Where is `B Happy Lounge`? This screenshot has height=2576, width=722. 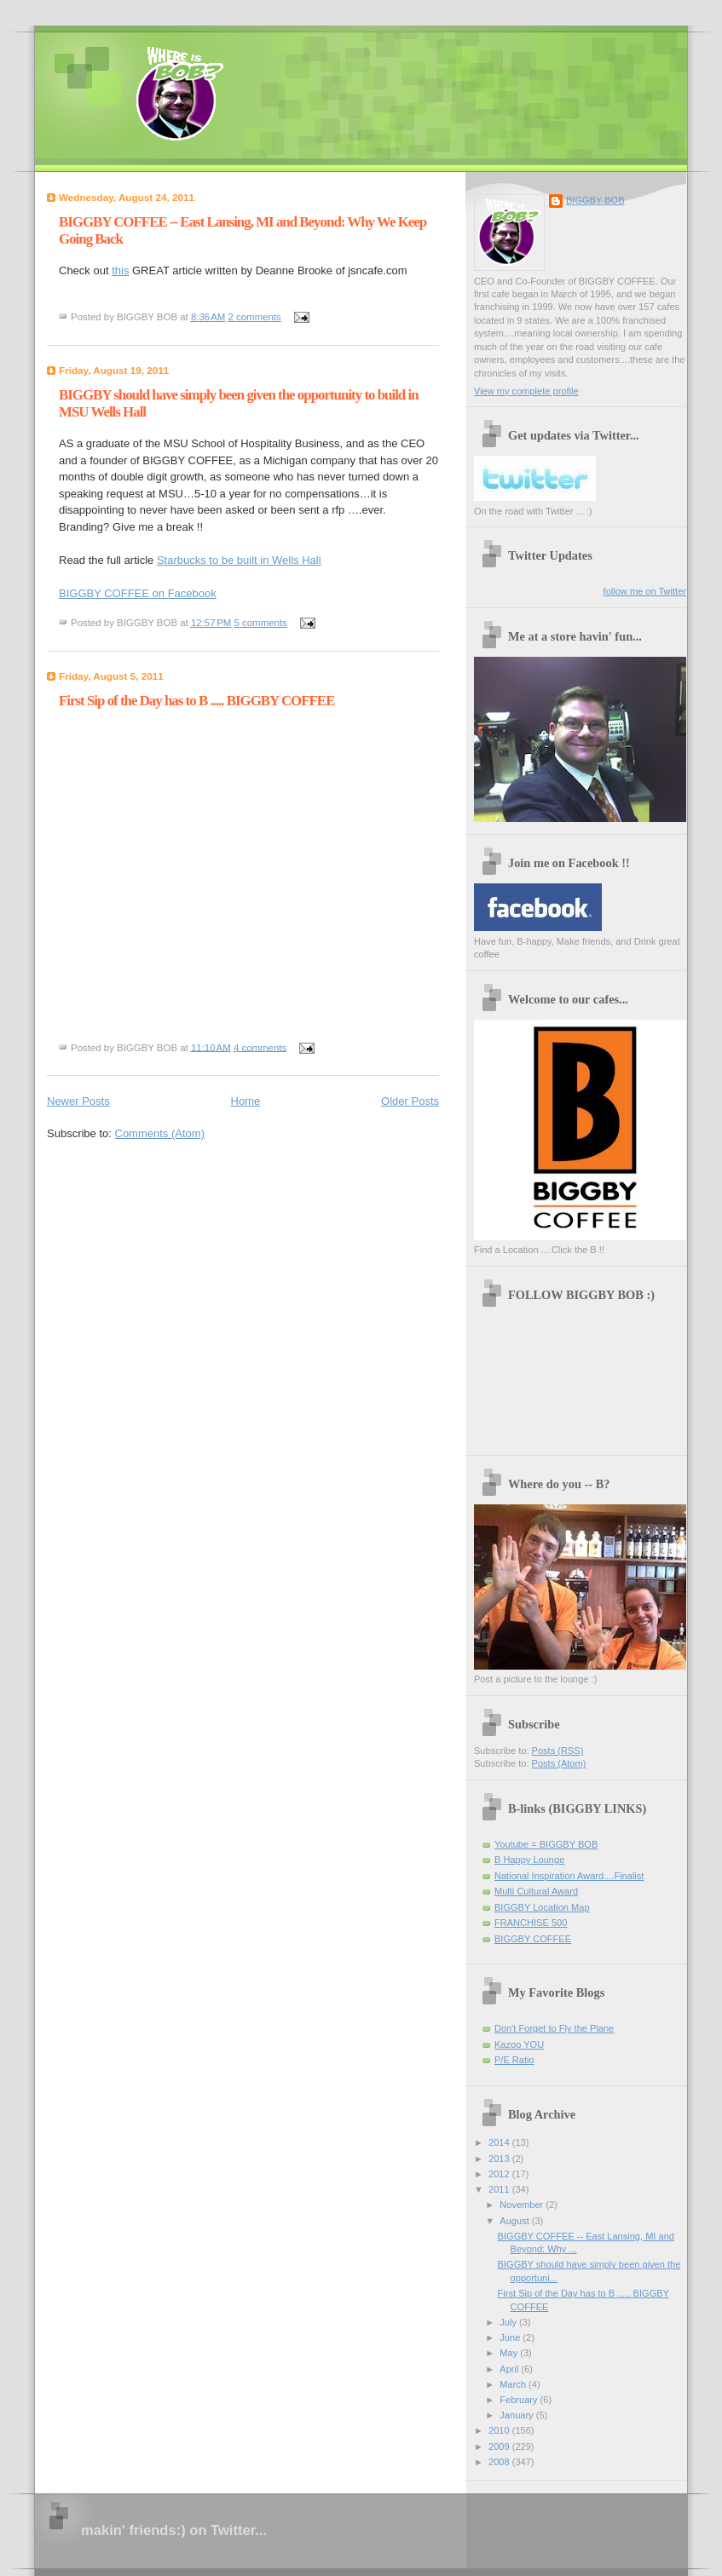
B Happy Lounge is located at coordinates (529, 1859).